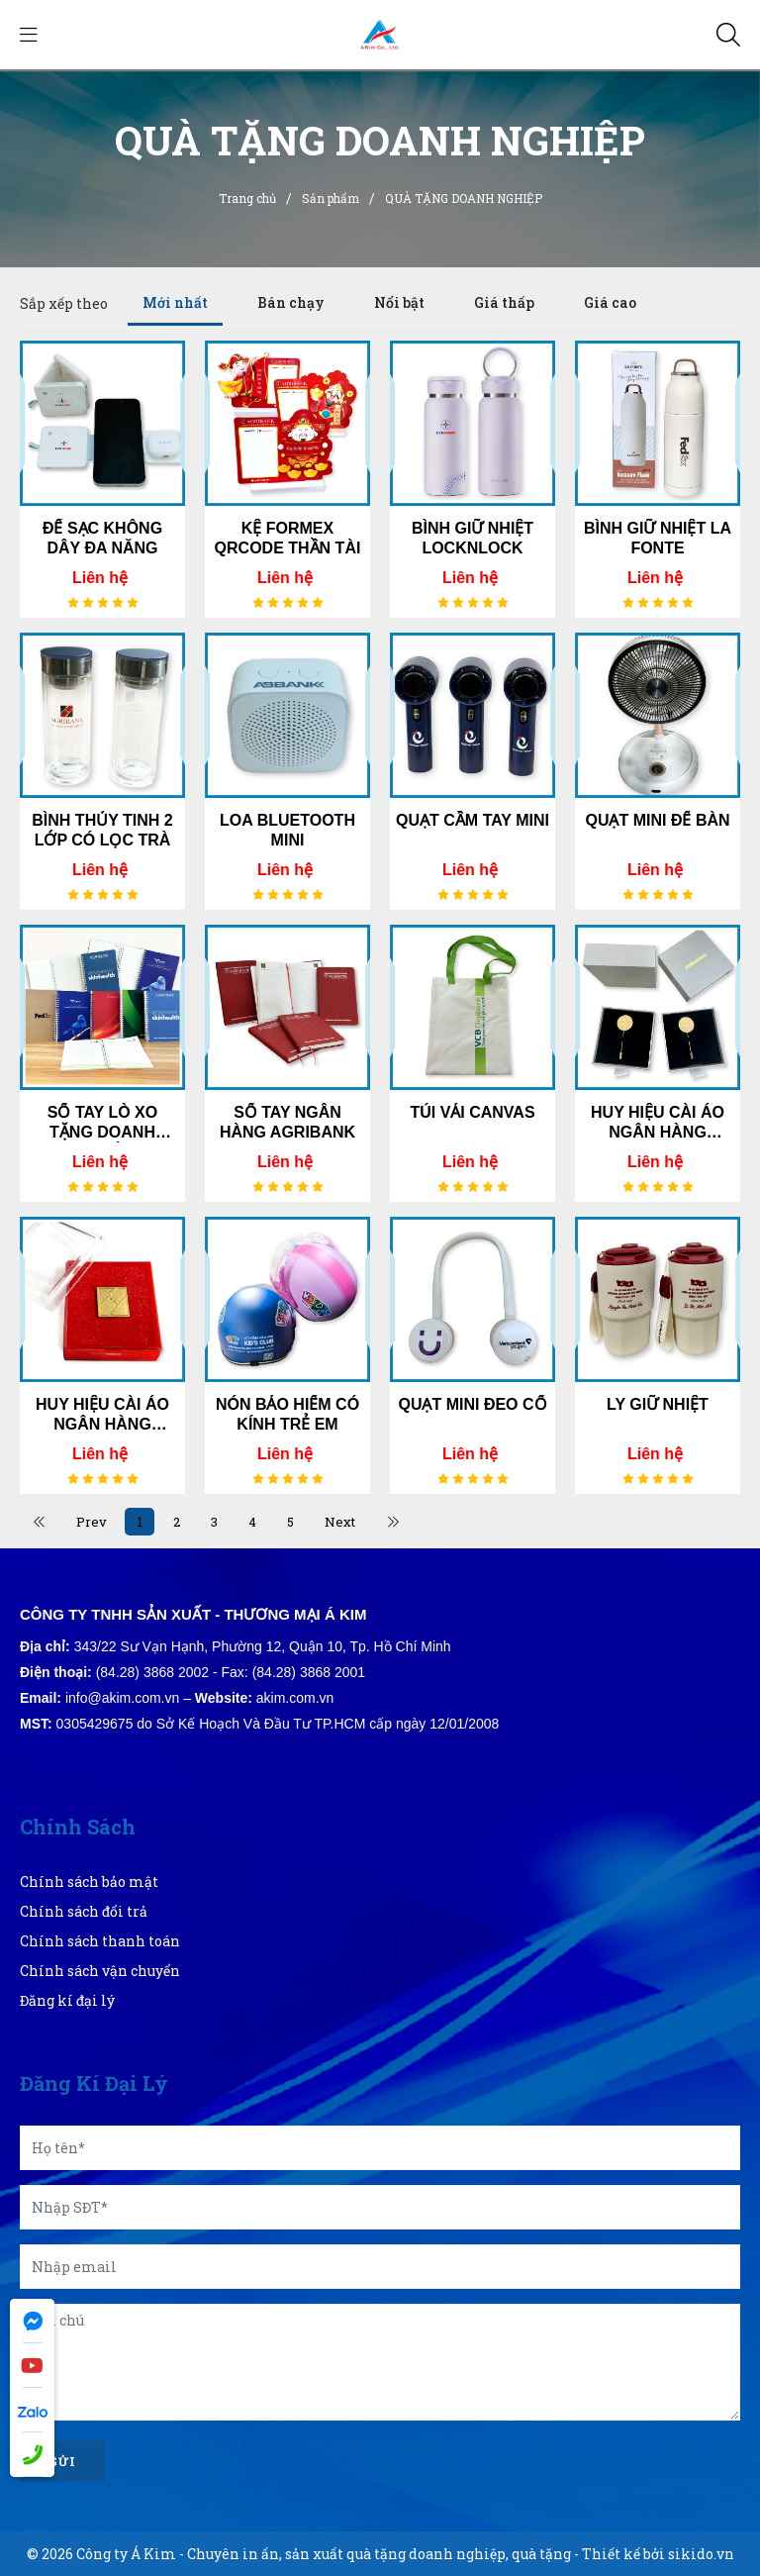  I want to click on TÚI VẢI CANVAS, so click(472, 1112).